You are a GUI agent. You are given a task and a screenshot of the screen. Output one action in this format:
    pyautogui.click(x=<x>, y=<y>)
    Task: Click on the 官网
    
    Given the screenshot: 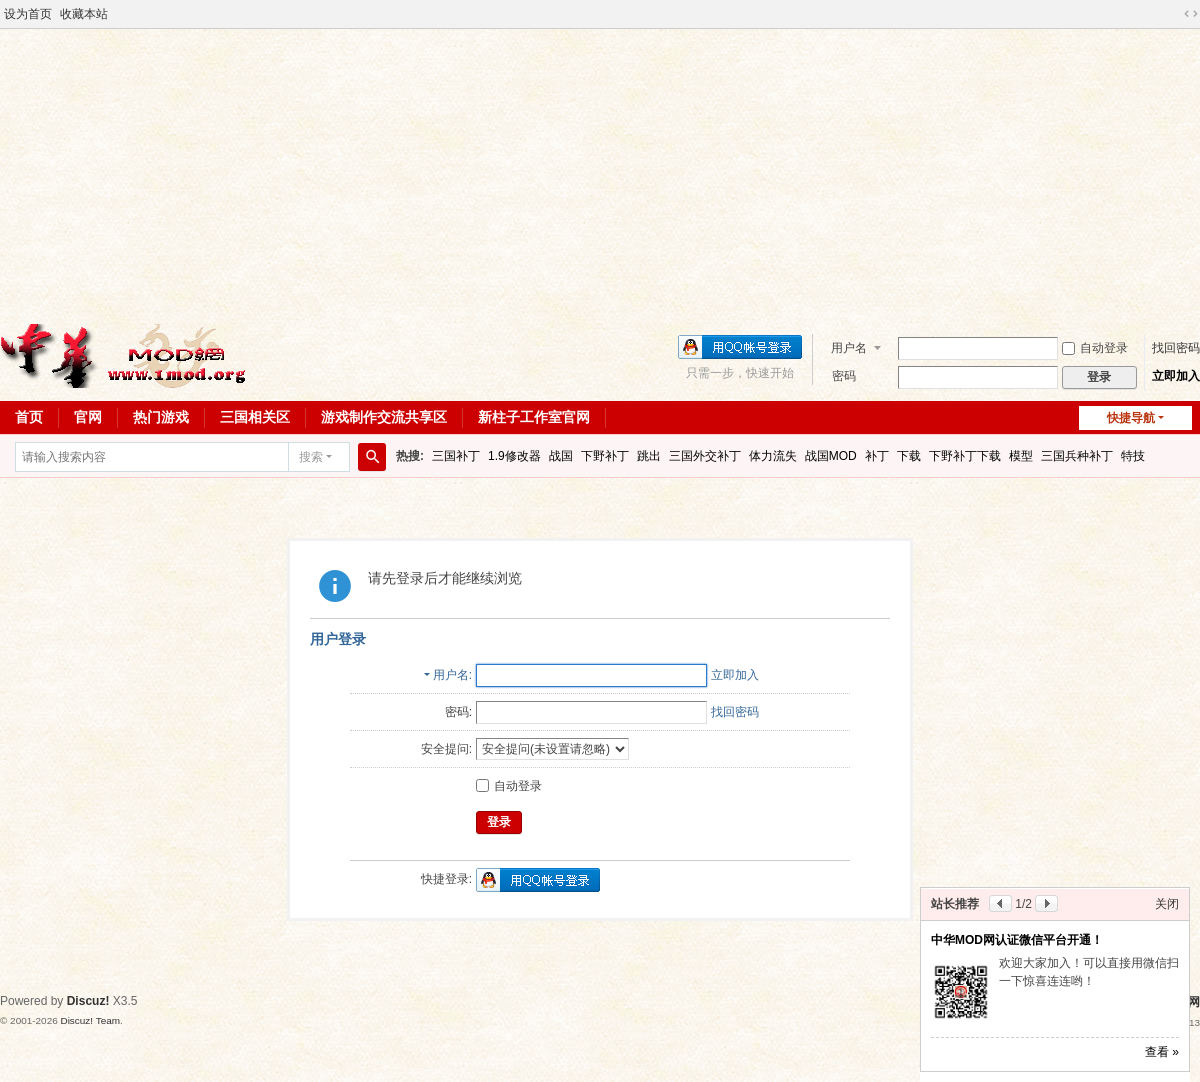 What is the action you would take?
    pyautogui.click(x=88, y=417)
    